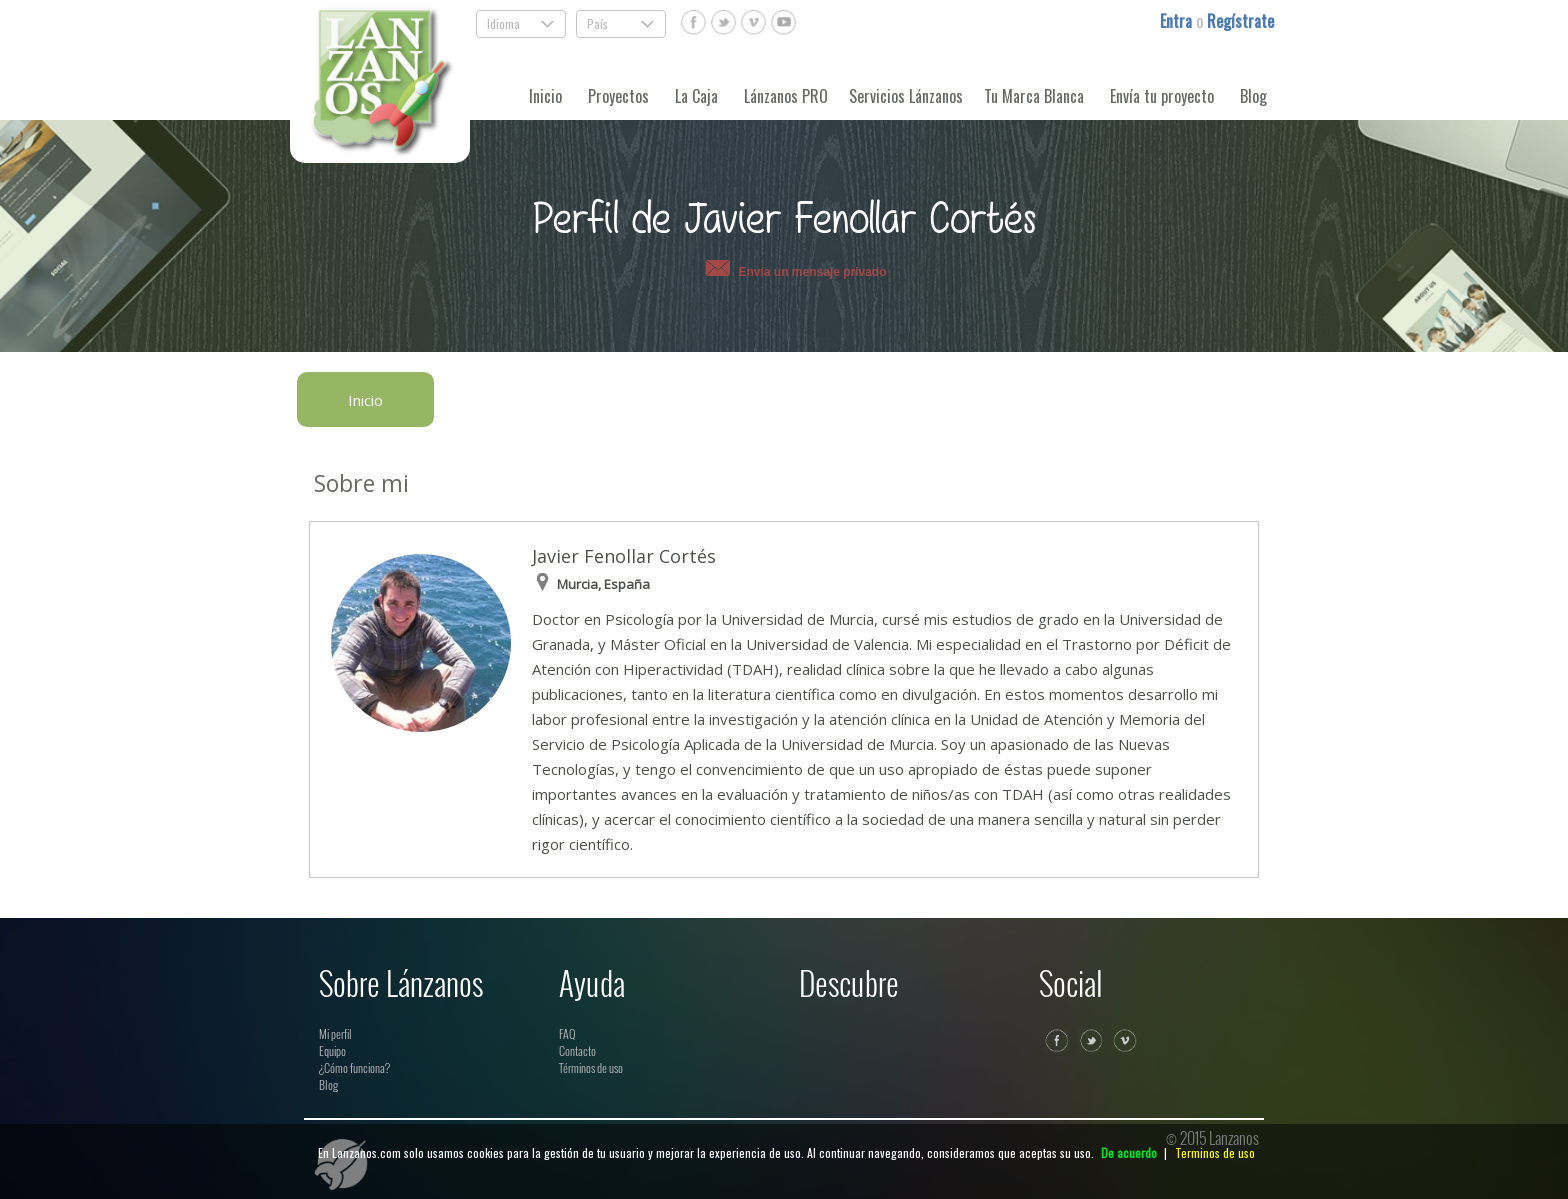 Image resolution: width=1568 pixels, height=1199 pixels. Describe the element at coordinates (1178, 21) in the screenshot. I see `Entra` at that location.